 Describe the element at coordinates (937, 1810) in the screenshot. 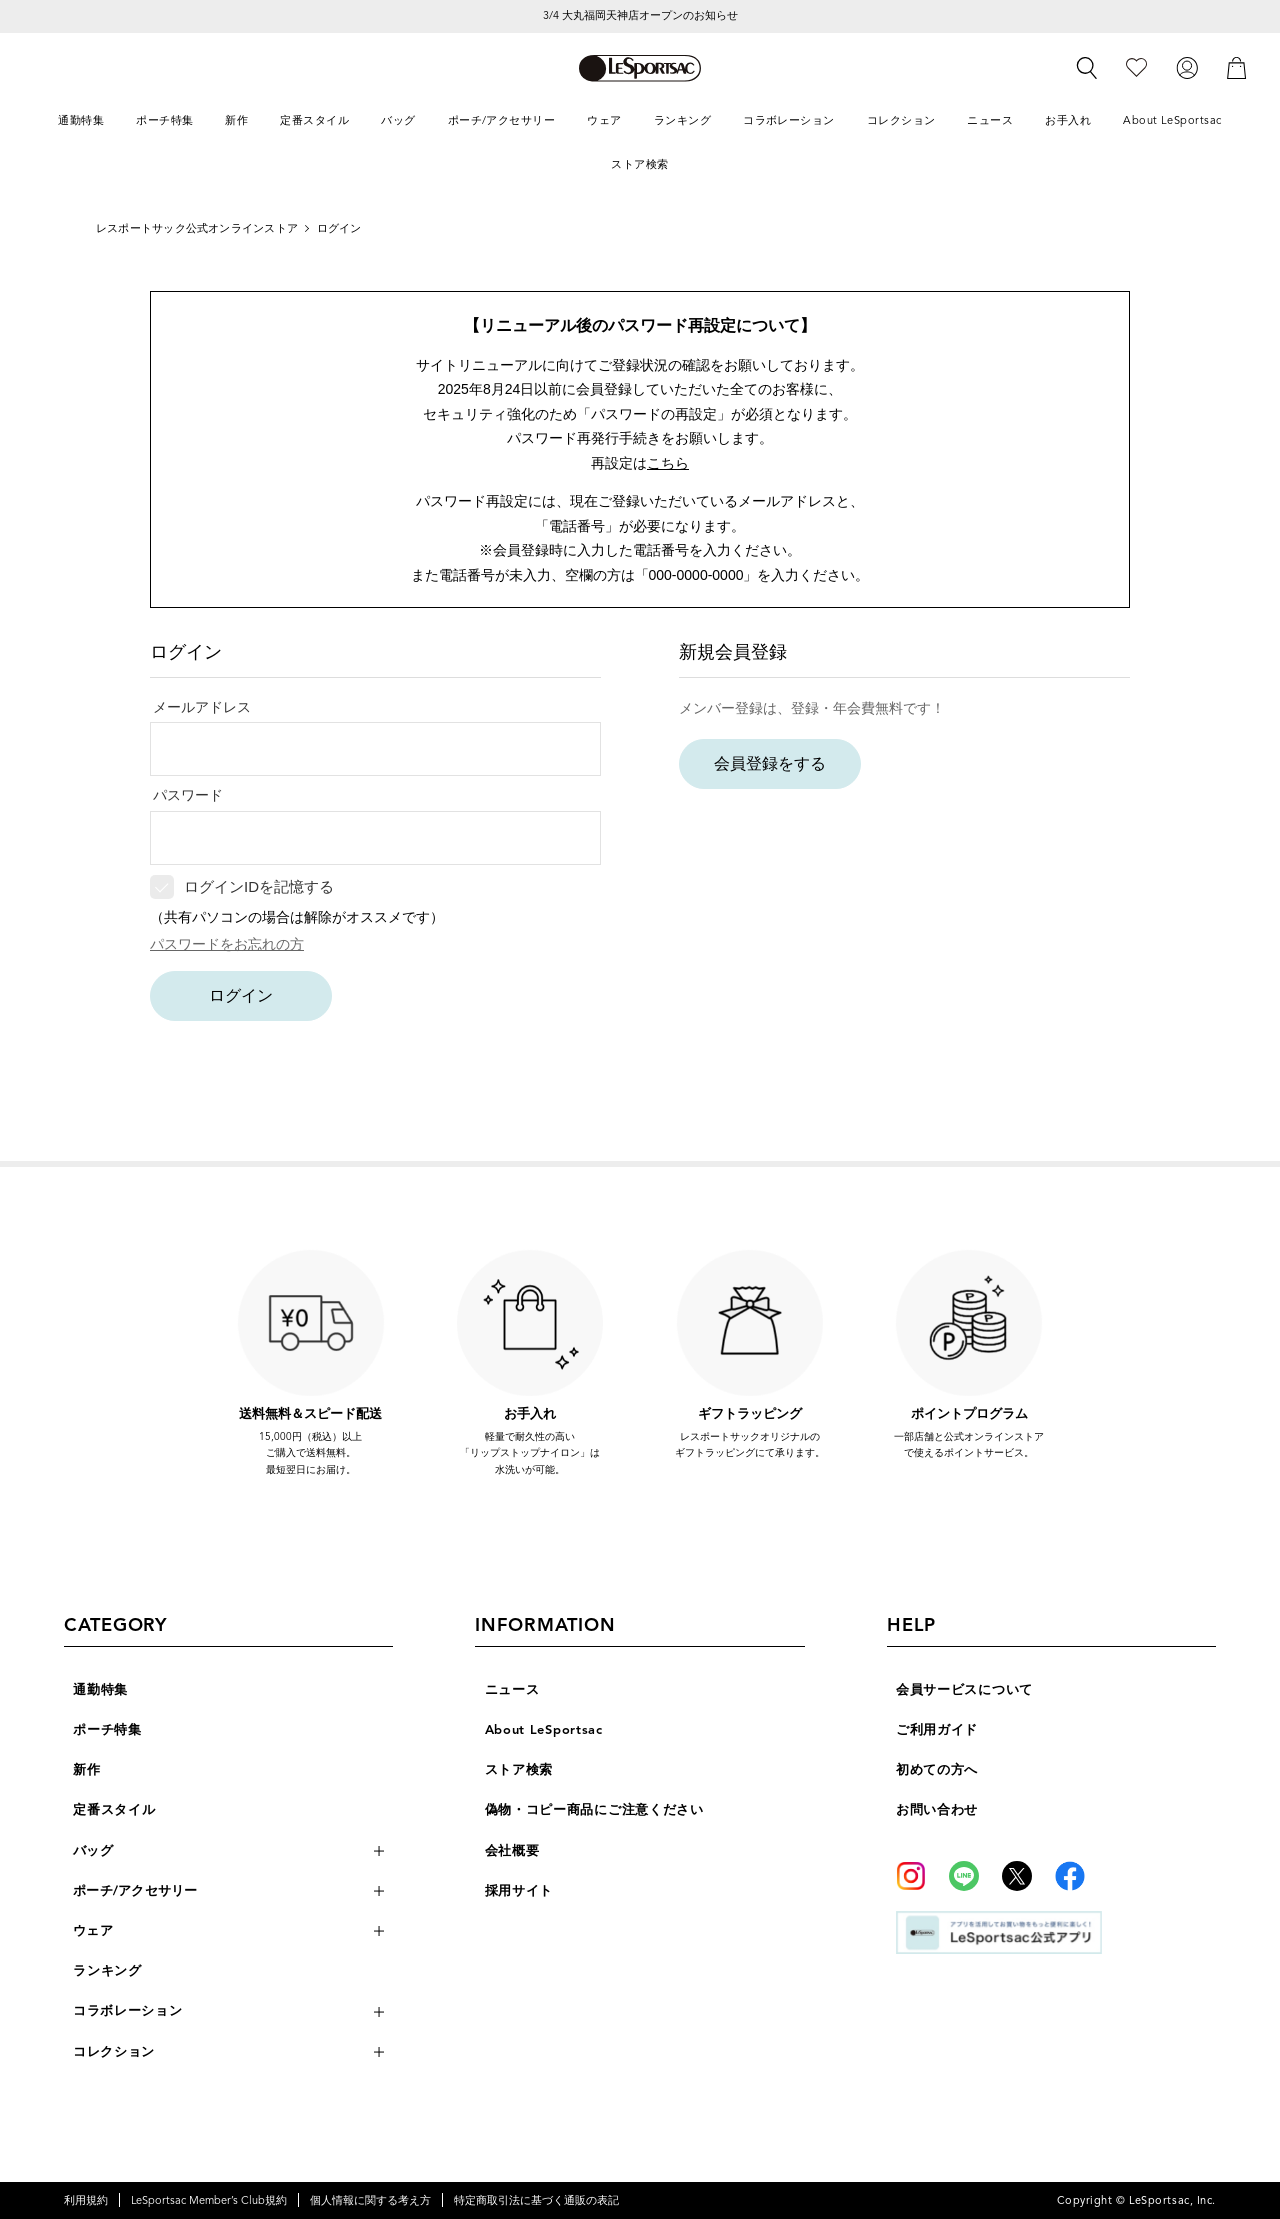

I see `お問い合わせ` at that location.